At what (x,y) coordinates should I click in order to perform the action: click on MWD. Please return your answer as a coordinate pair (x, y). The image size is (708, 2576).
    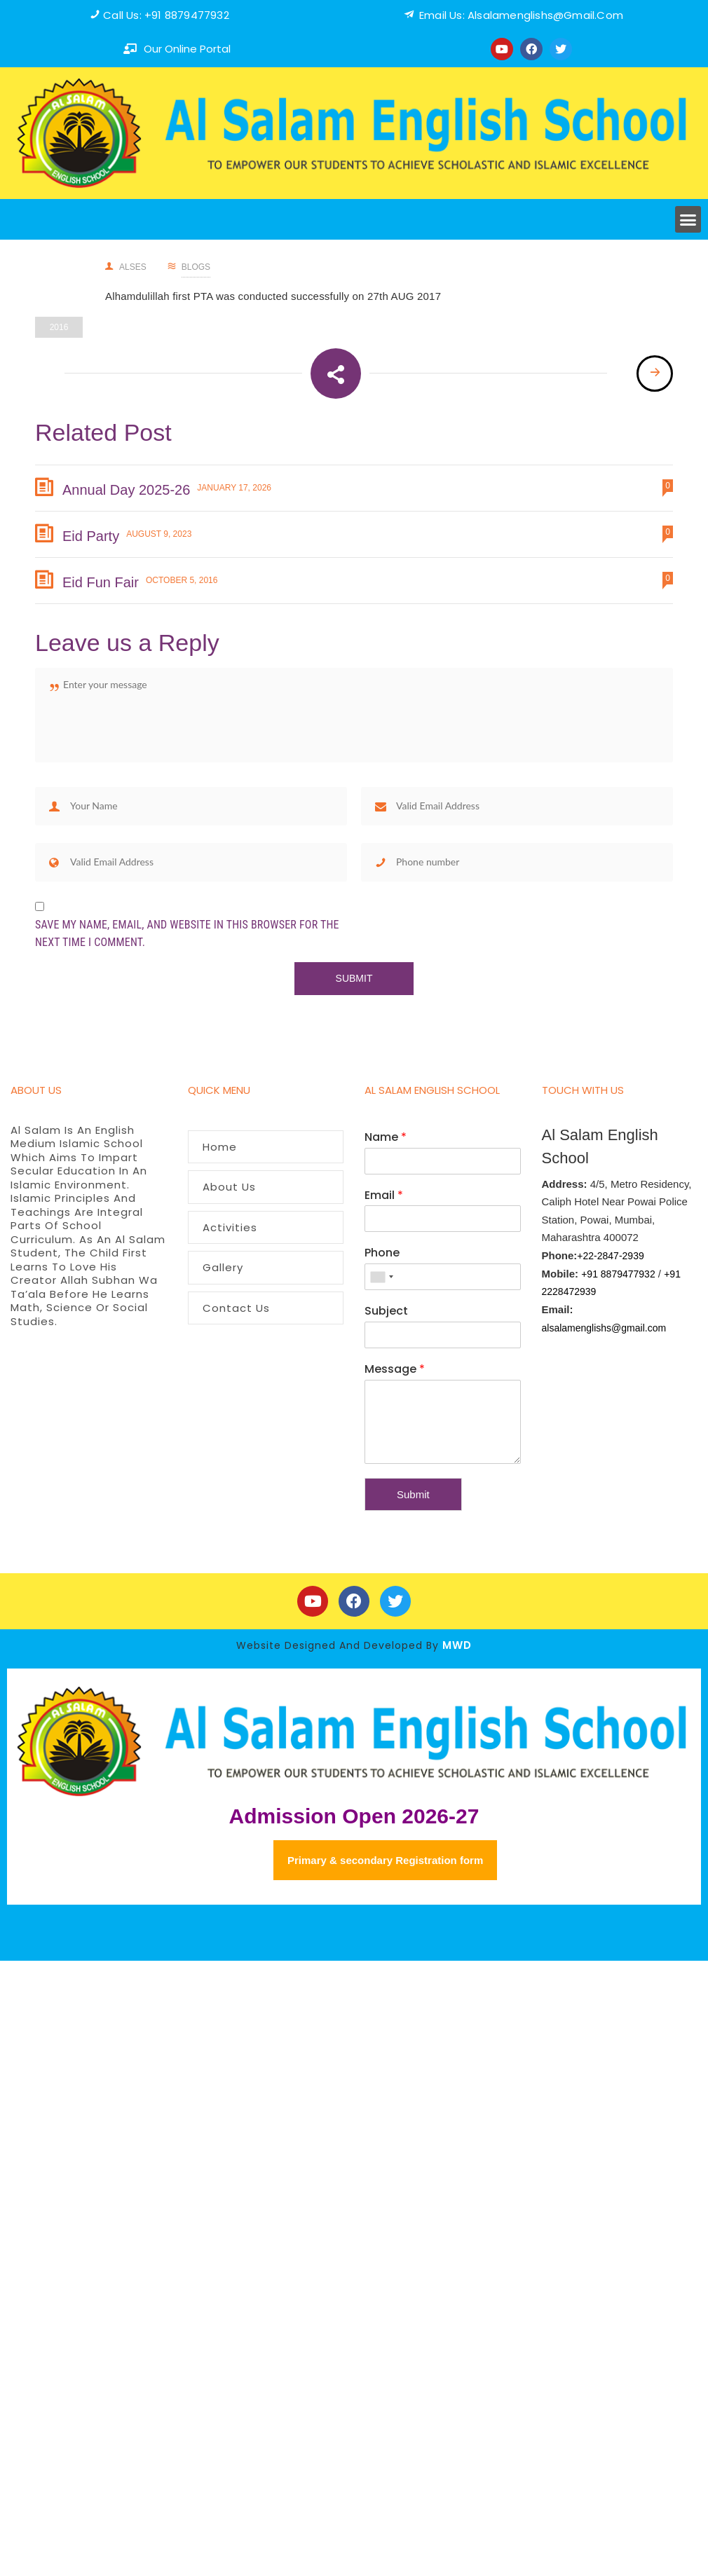
    Looking at the image, I should click on (457, 1645).